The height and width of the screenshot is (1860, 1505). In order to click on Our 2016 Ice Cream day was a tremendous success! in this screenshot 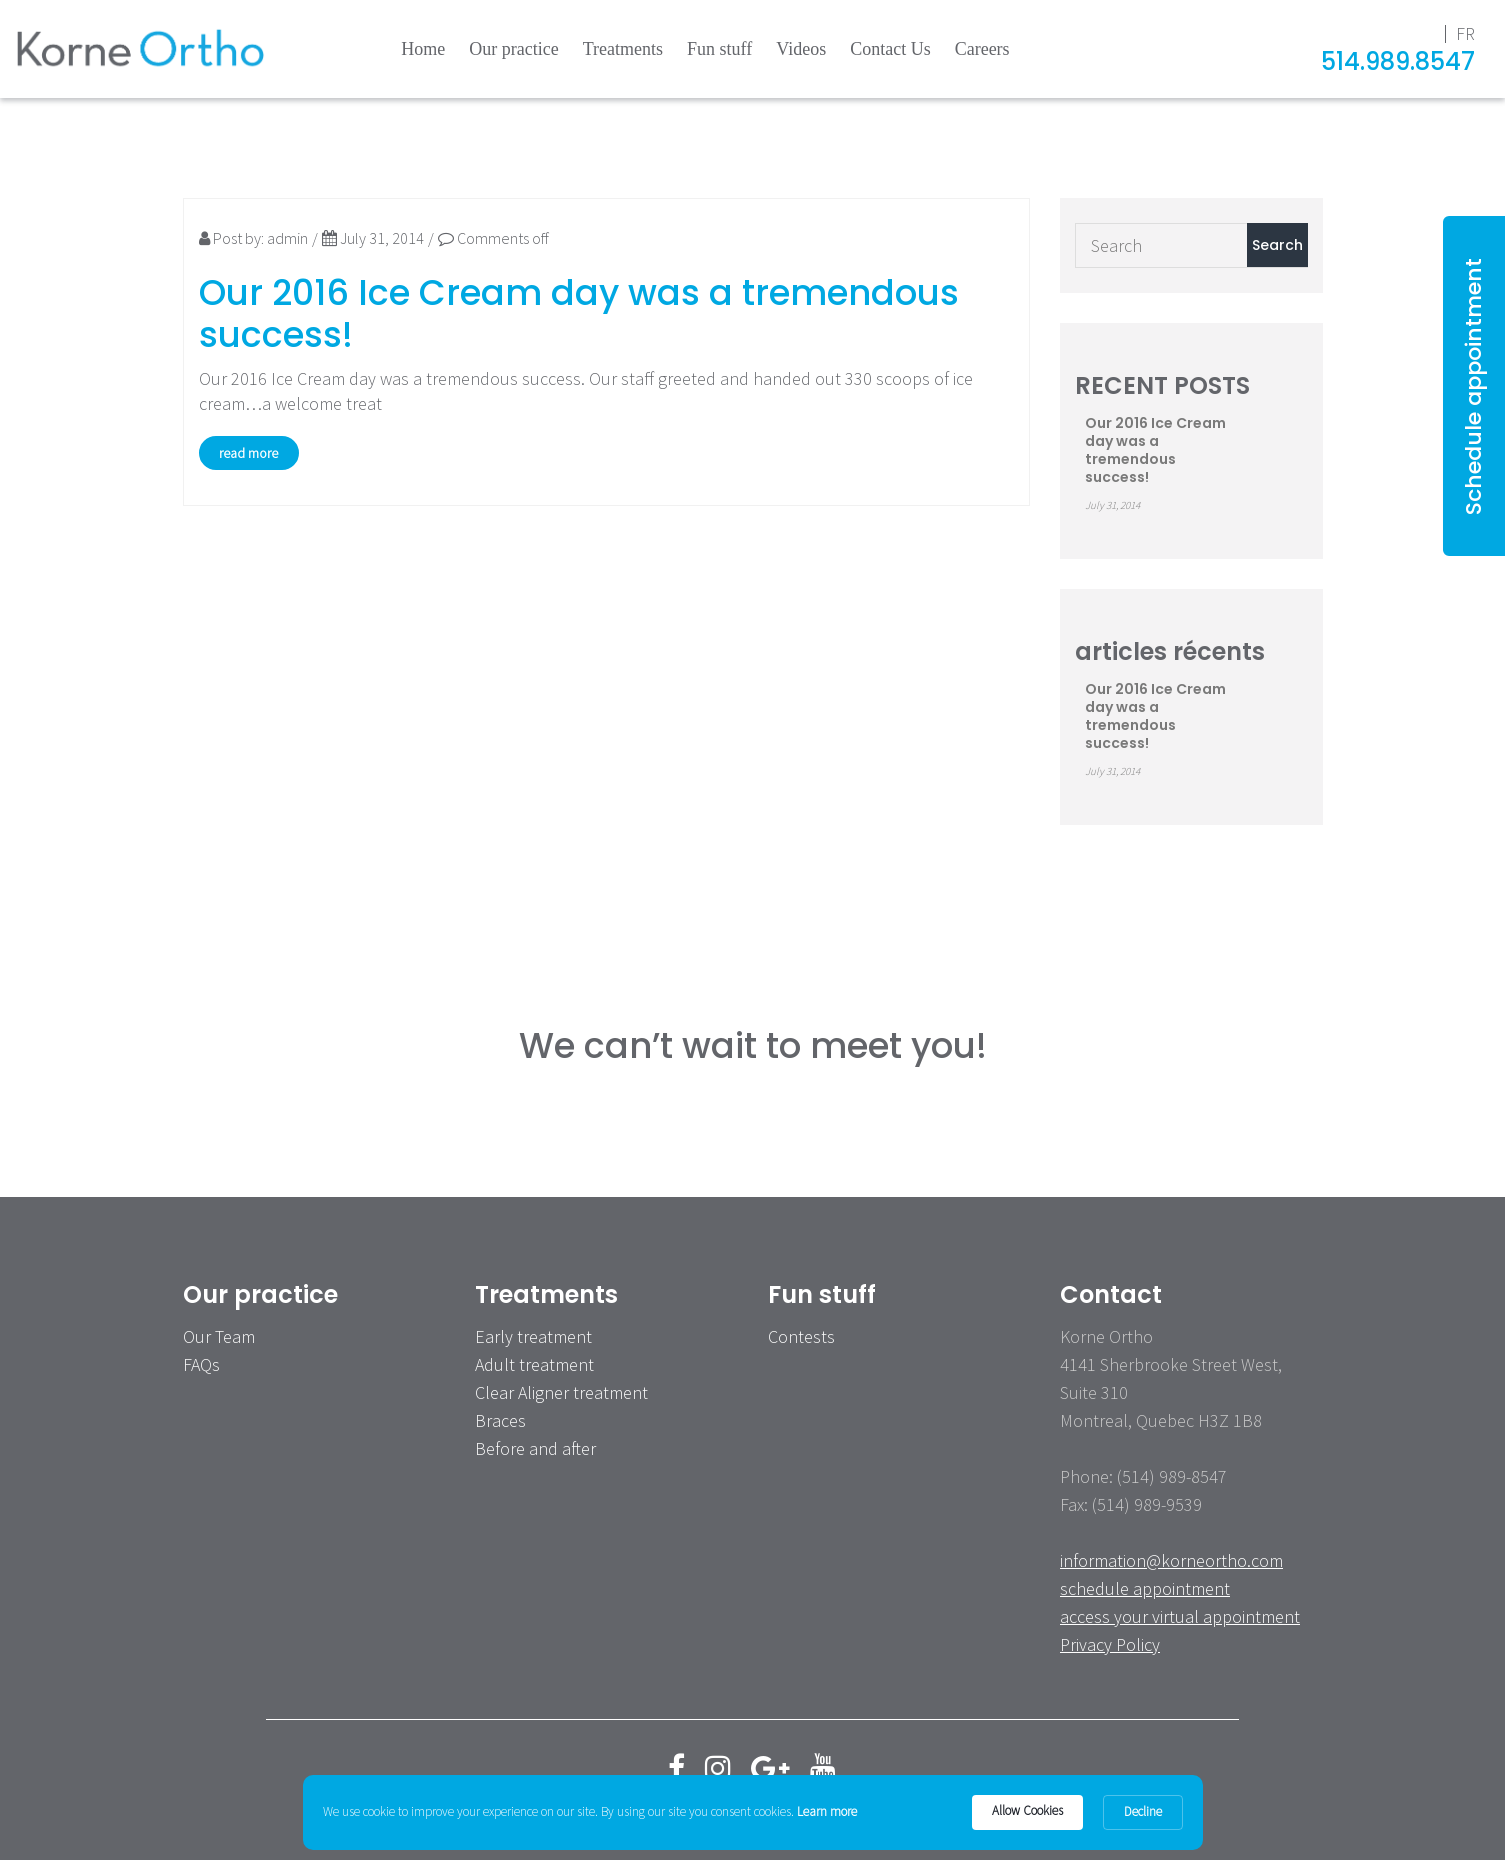, I will do `click(579, 313)`.